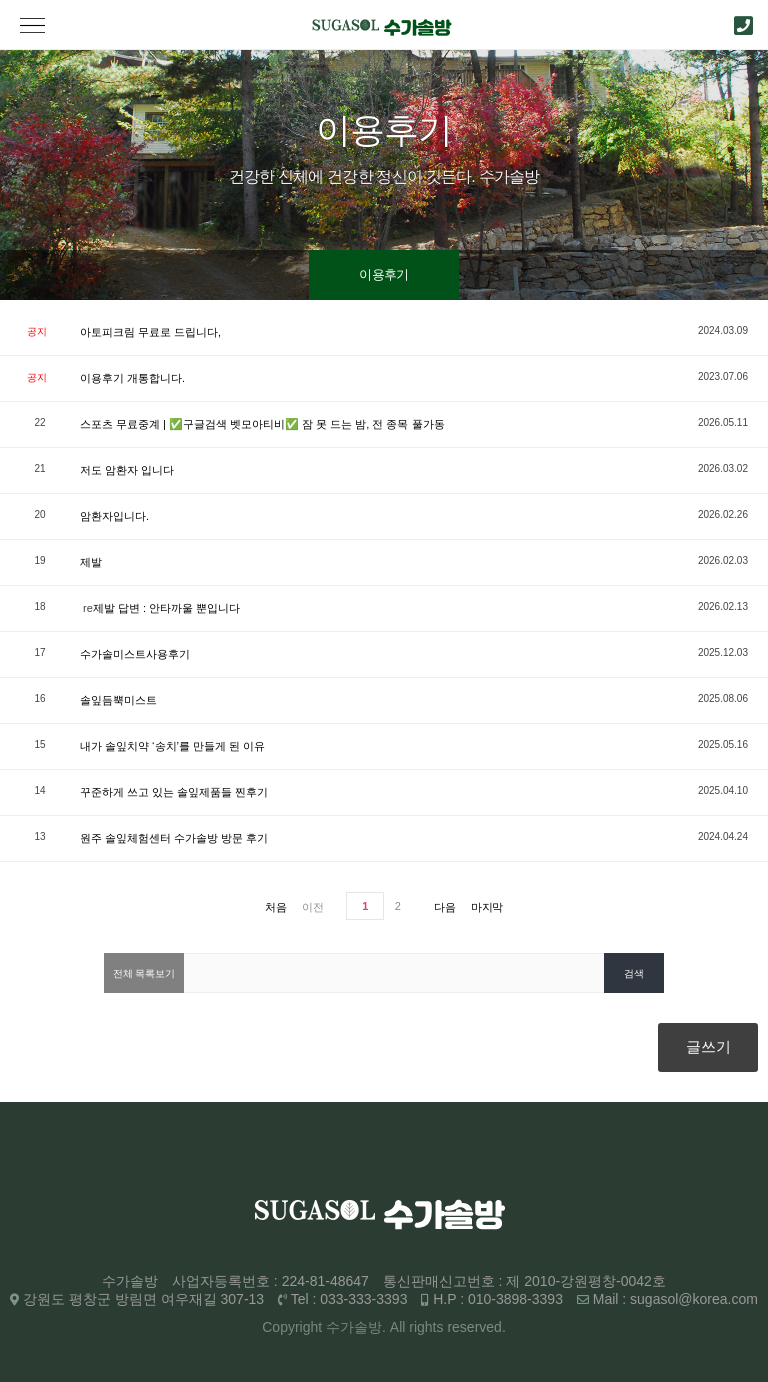 The image size is (768, 1382). I want to click on 꾸준하게 쓰고 있는 솔잎제품들 찐후기, so click(174, 792).